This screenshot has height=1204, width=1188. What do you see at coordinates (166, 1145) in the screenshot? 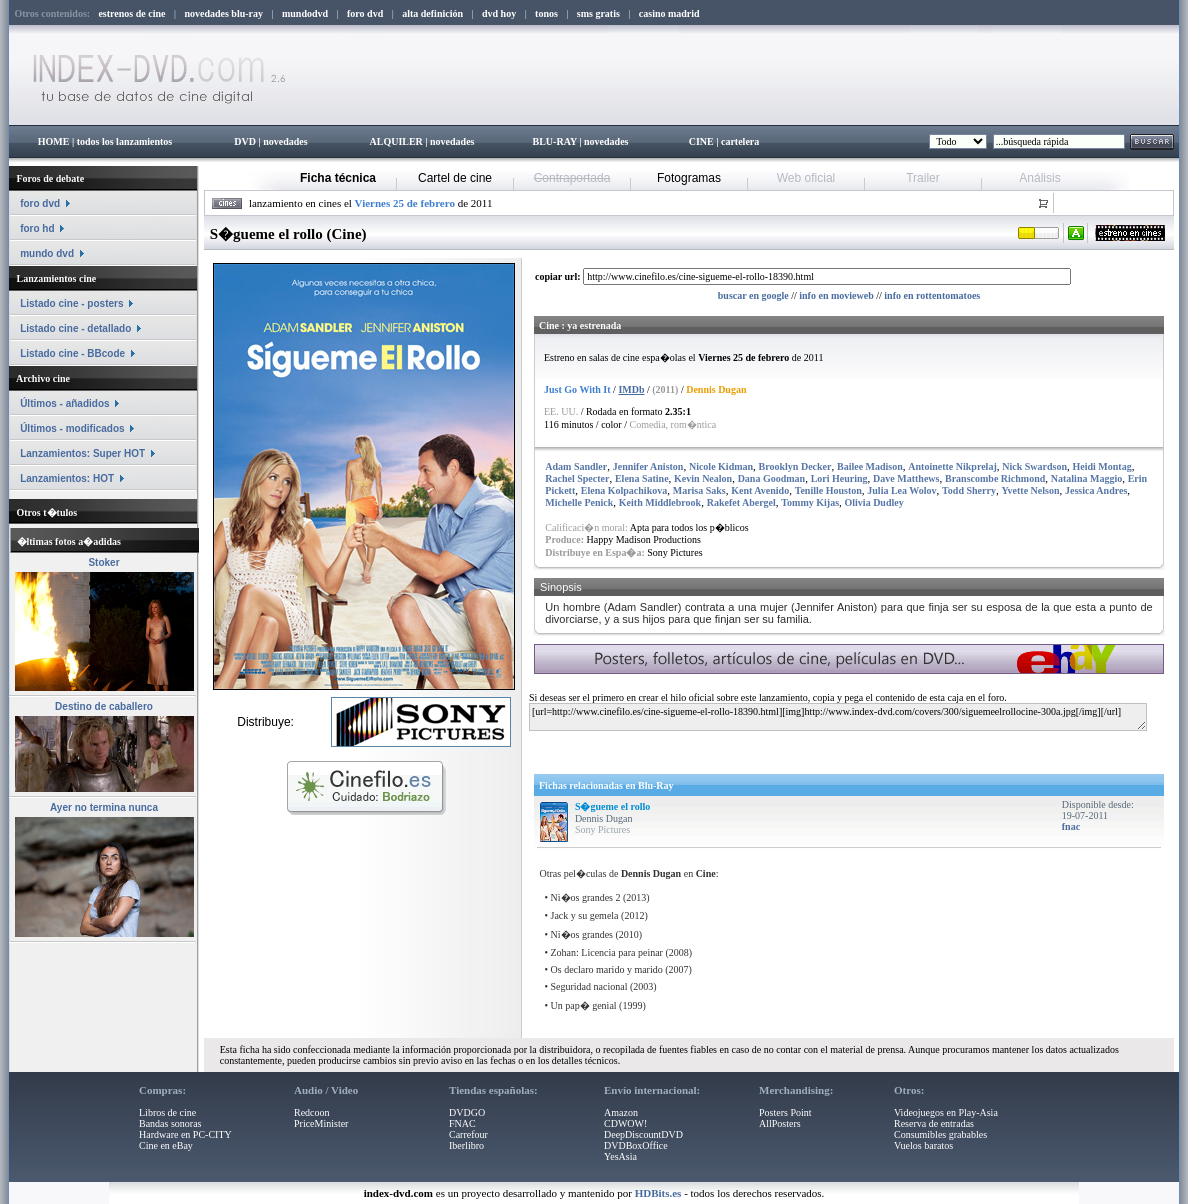
I see `Cine en eBay` at bounding box center [166, 1145].